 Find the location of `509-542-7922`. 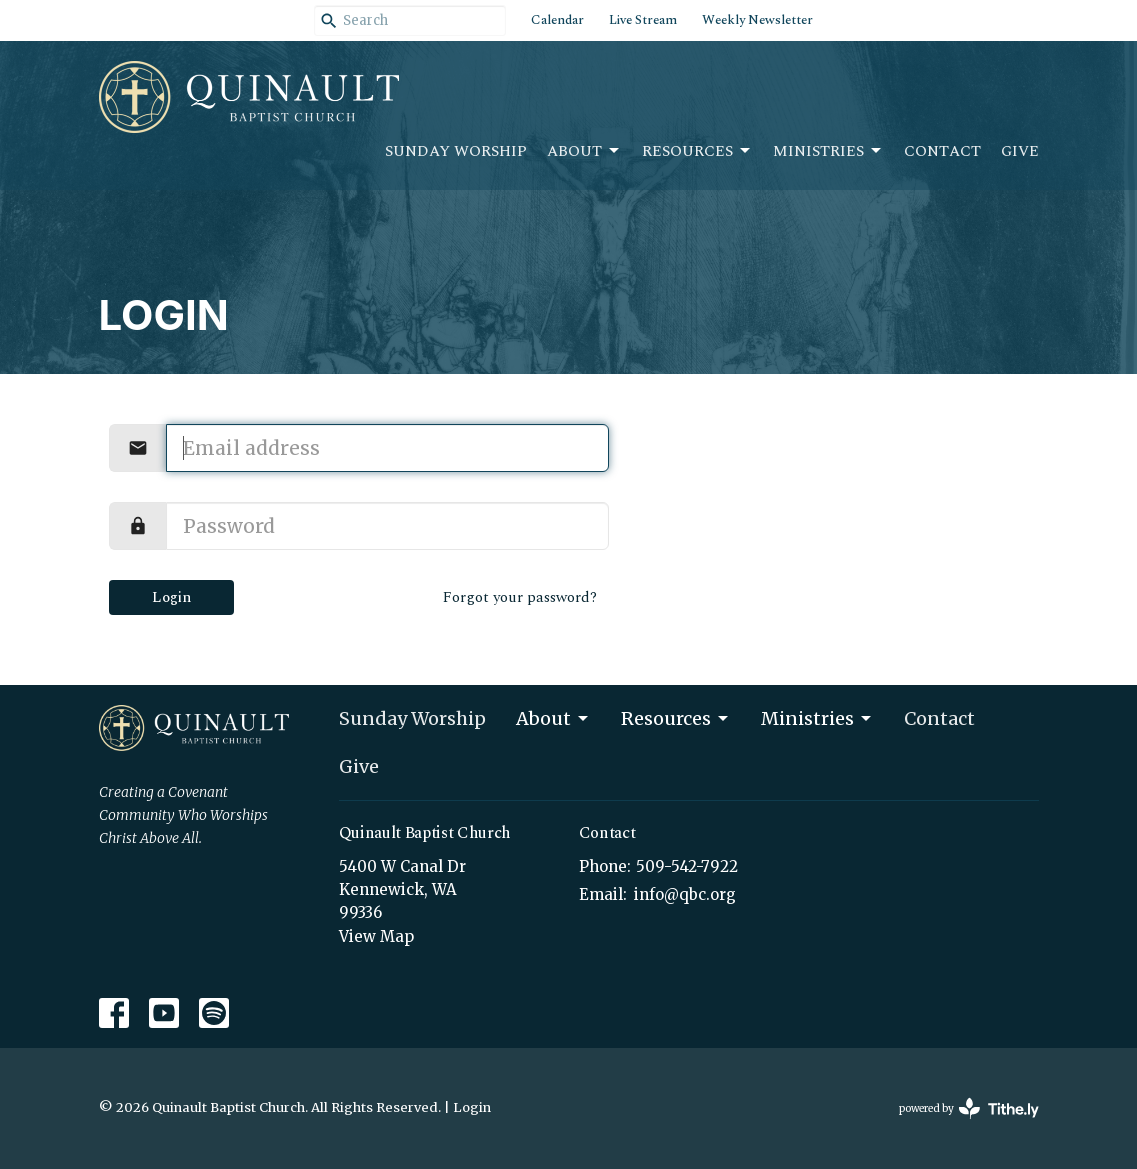

509-542-7922 is located at coordinates (687, 866).